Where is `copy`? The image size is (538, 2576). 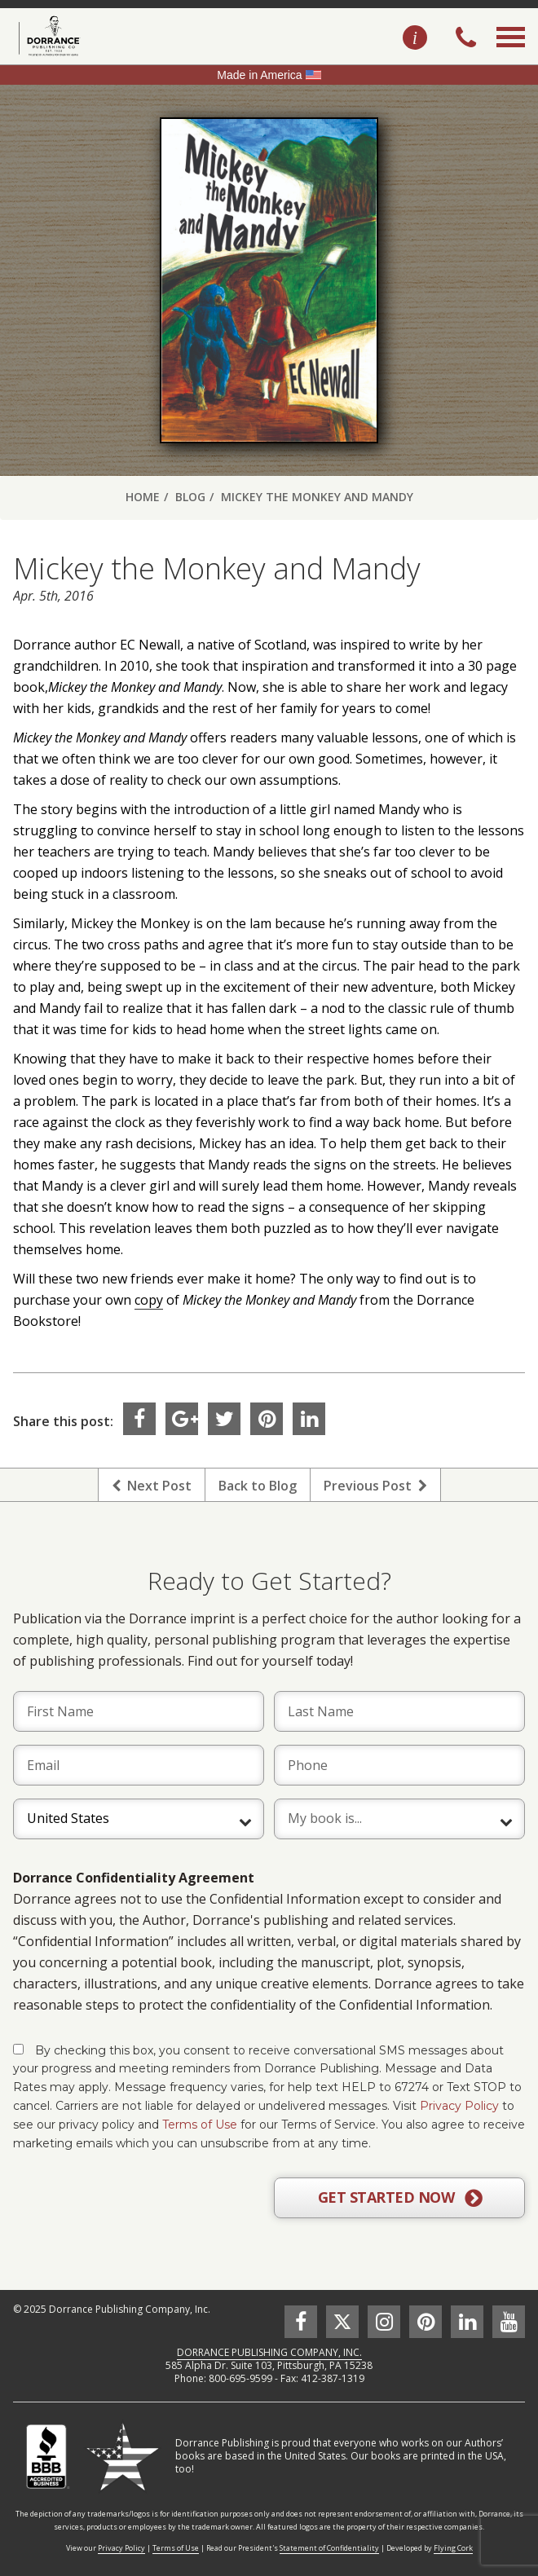 copy is located at coordinates (148, 1300).